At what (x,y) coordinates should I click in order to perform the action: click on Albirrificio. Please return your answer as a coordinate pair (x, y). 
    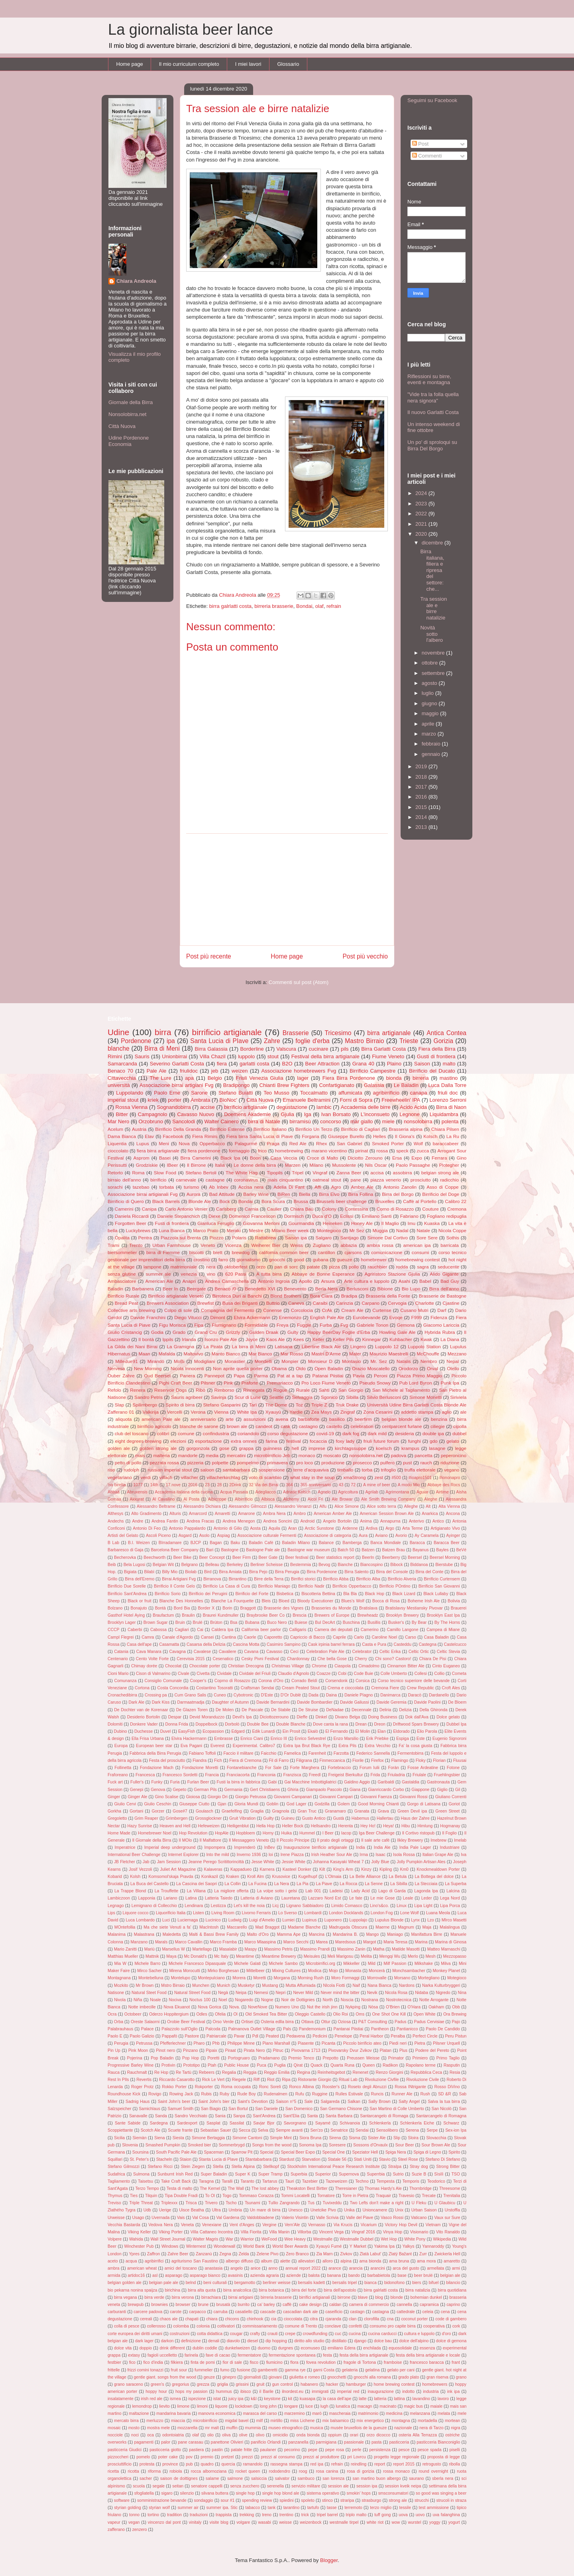
    Looking at the image, I should click on (244, 1499).